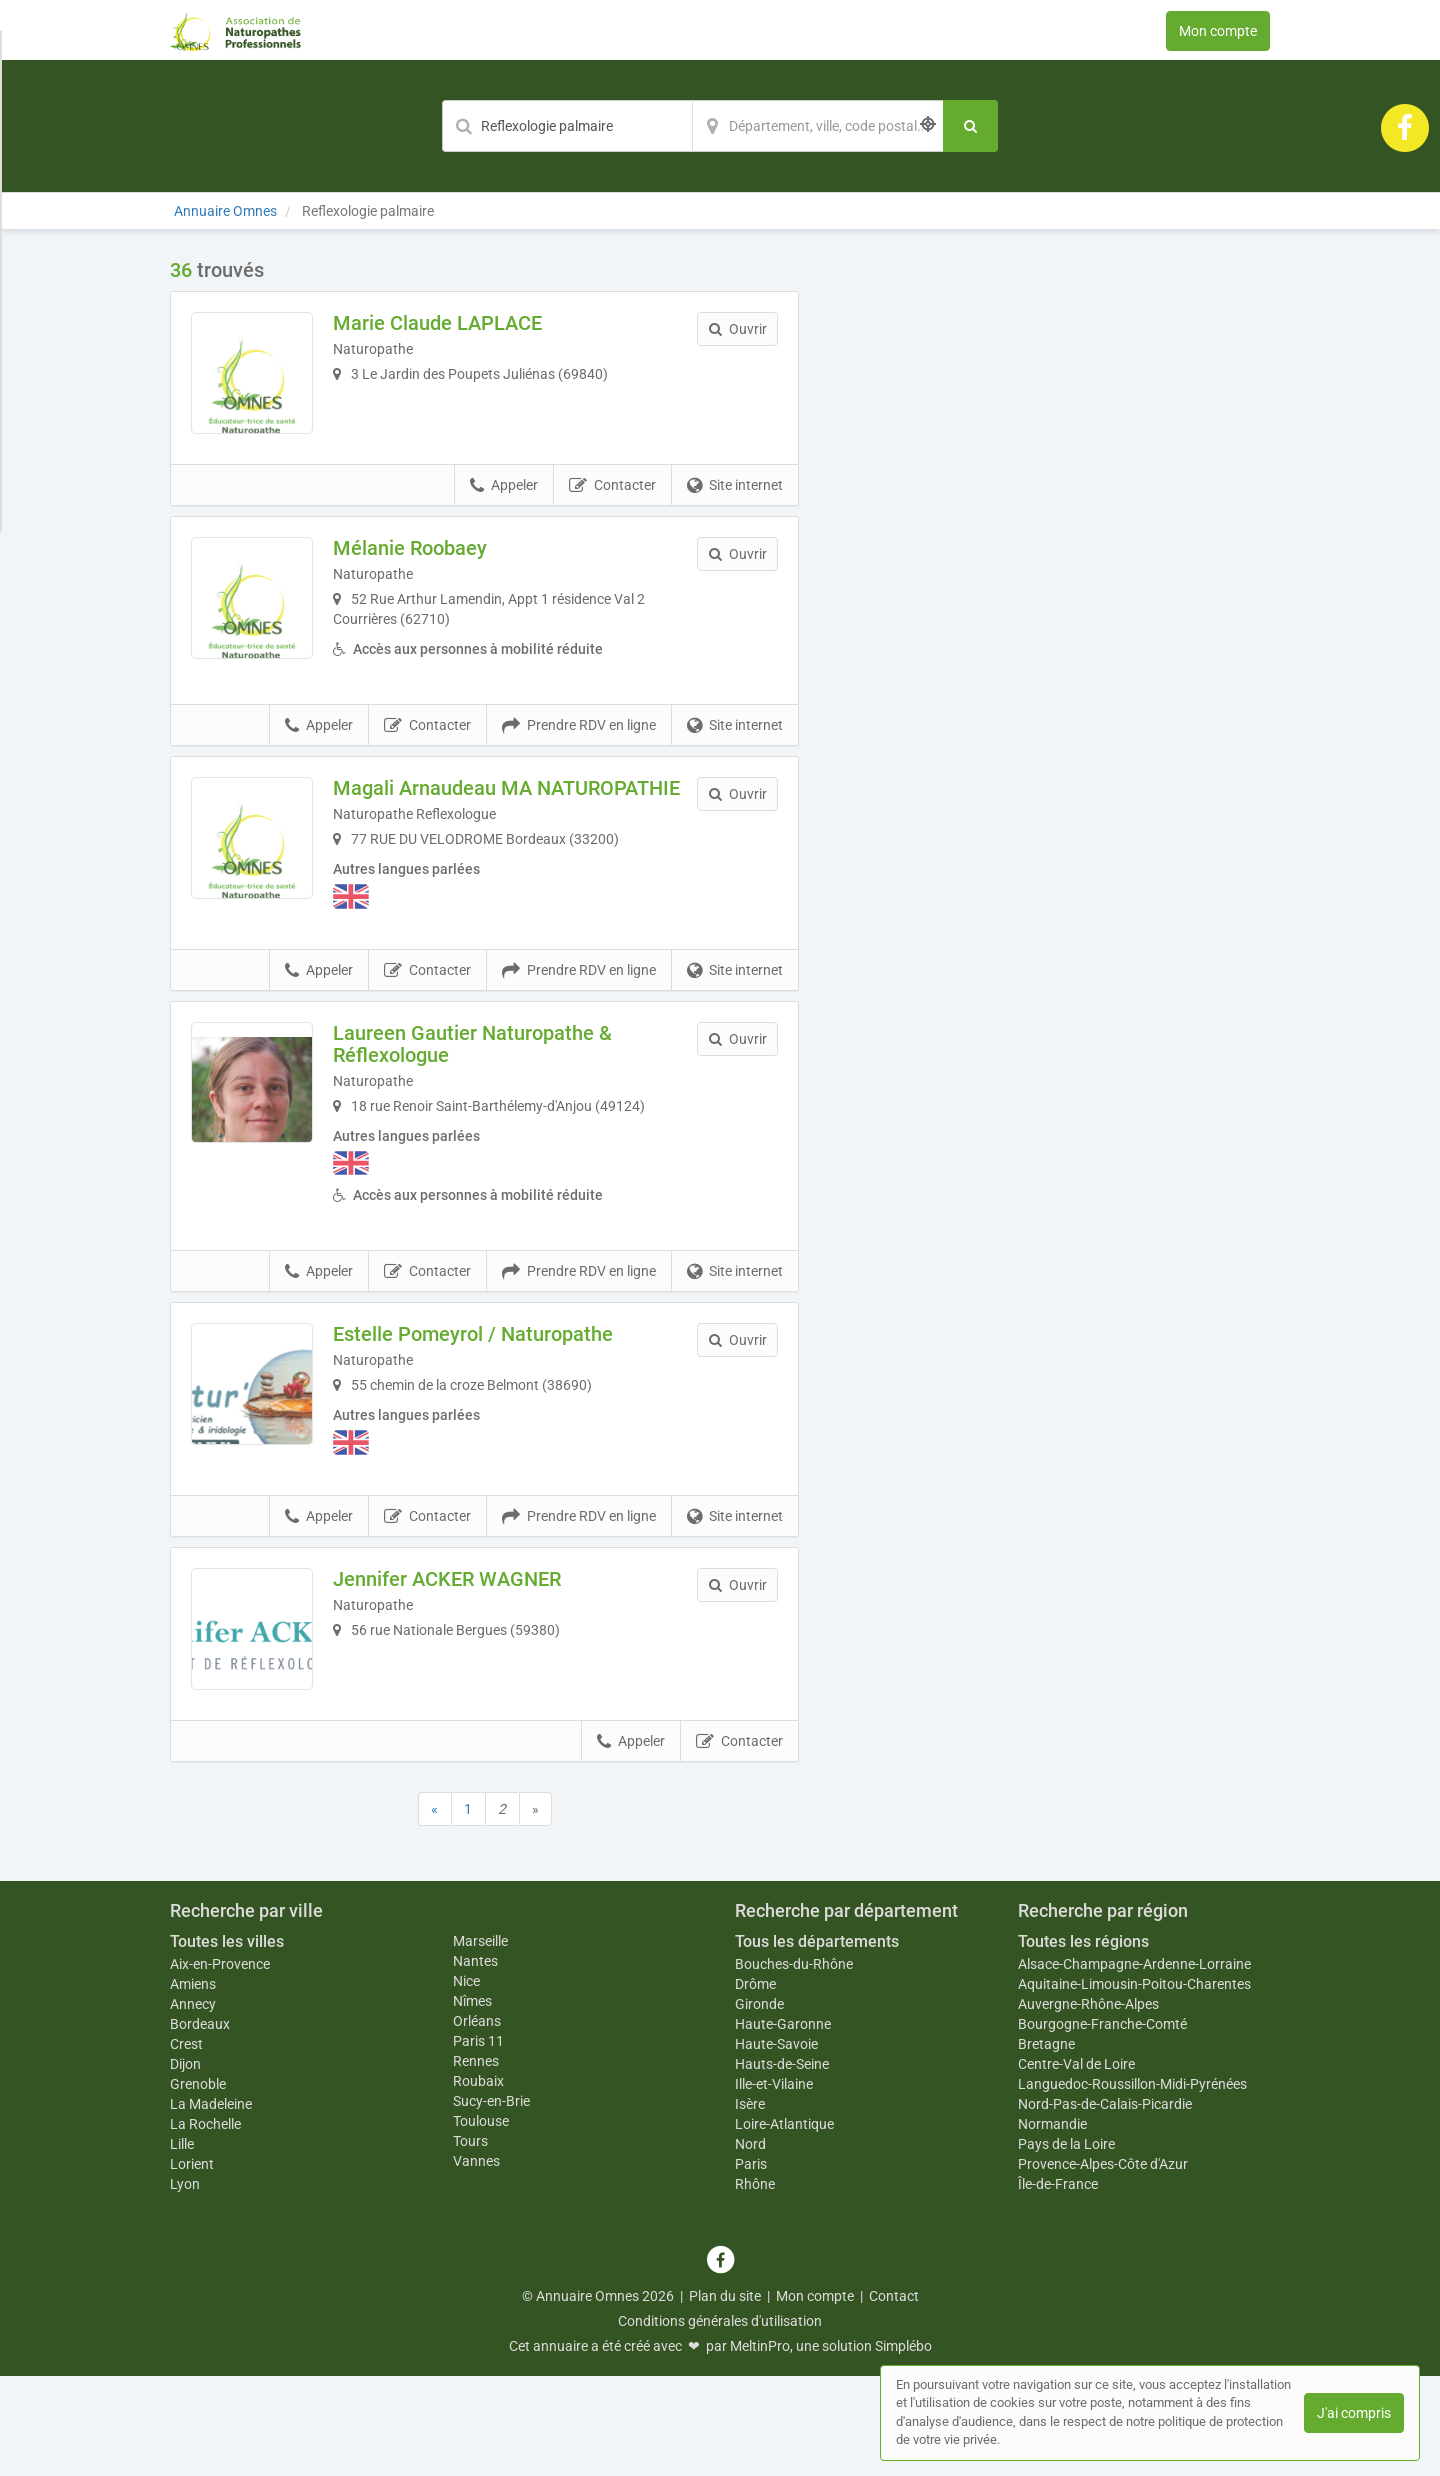  Describe the element at coordinates (818, 126) in the screenshot. I see `[Localisation]` at that location.